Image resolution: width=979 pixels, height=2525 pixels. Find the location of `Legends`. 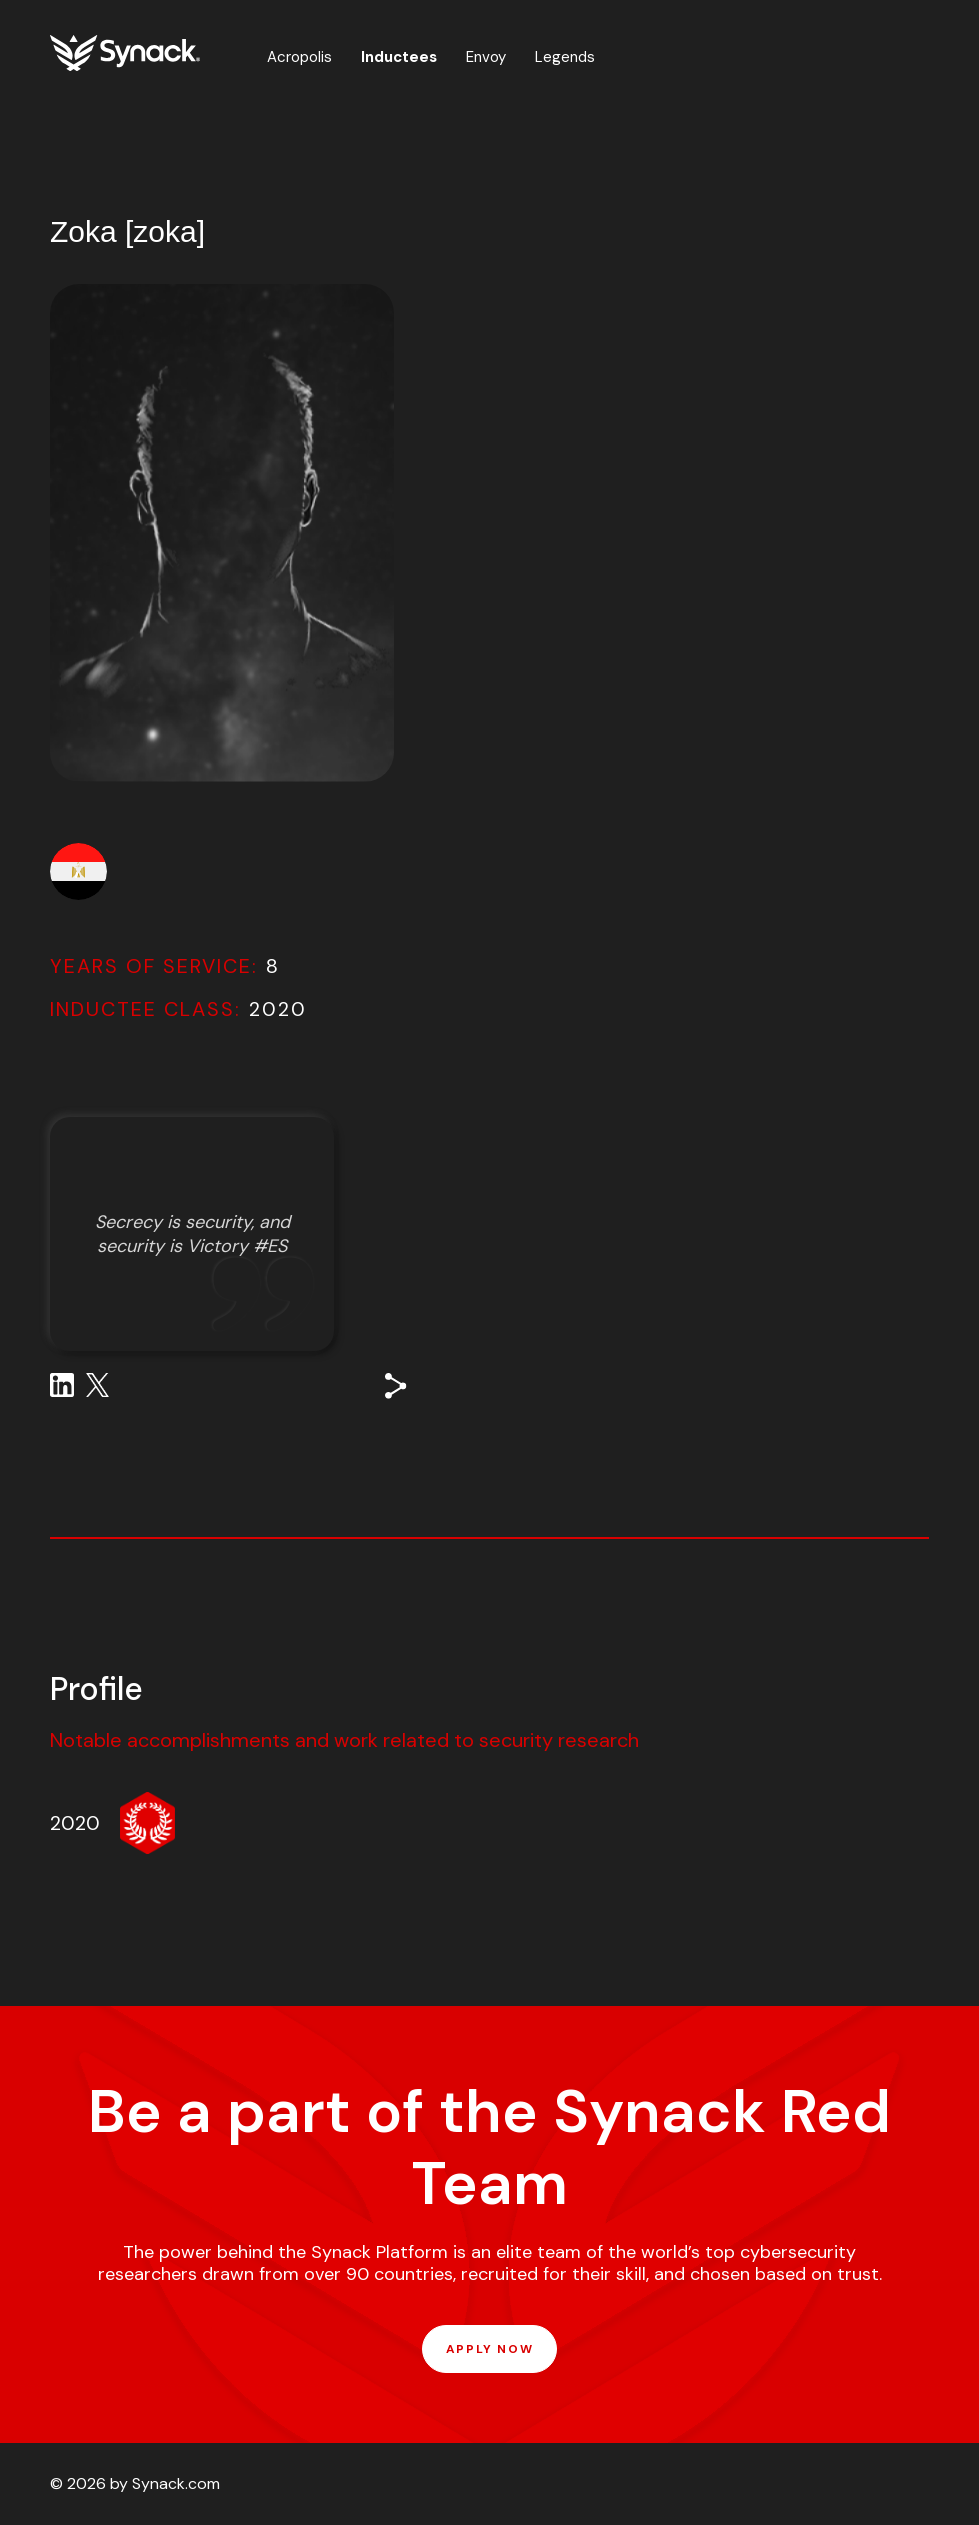

Legends is located at coordinates (565, 57).